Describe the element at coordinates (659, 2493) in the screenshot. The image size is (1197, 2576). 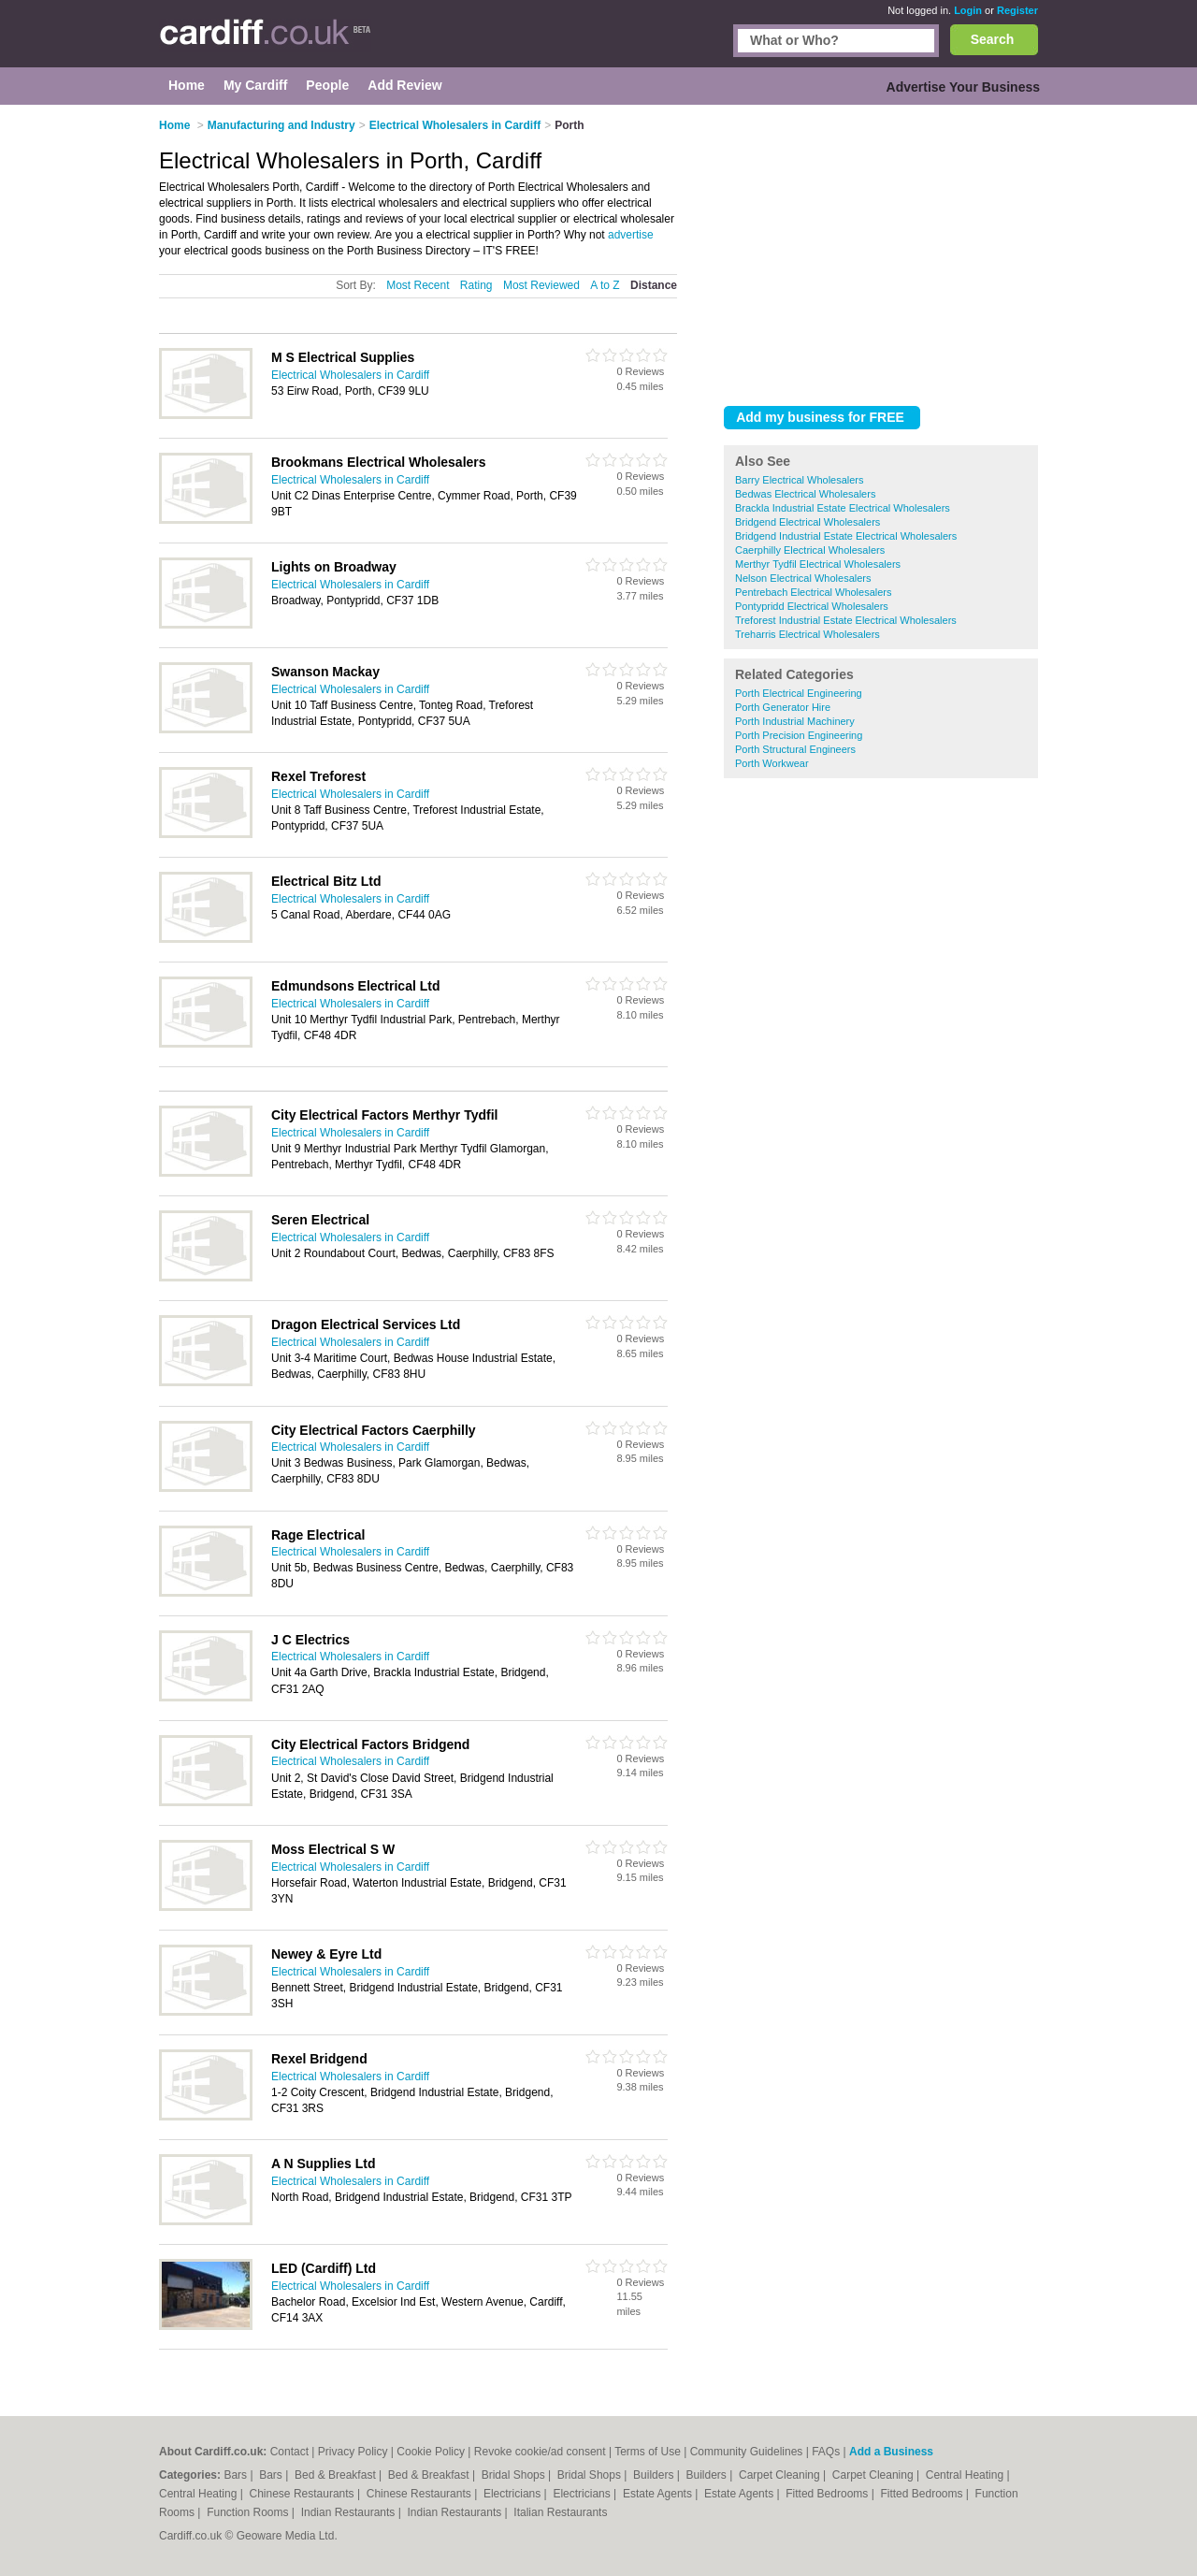
I see `Estate Agents` at that location.